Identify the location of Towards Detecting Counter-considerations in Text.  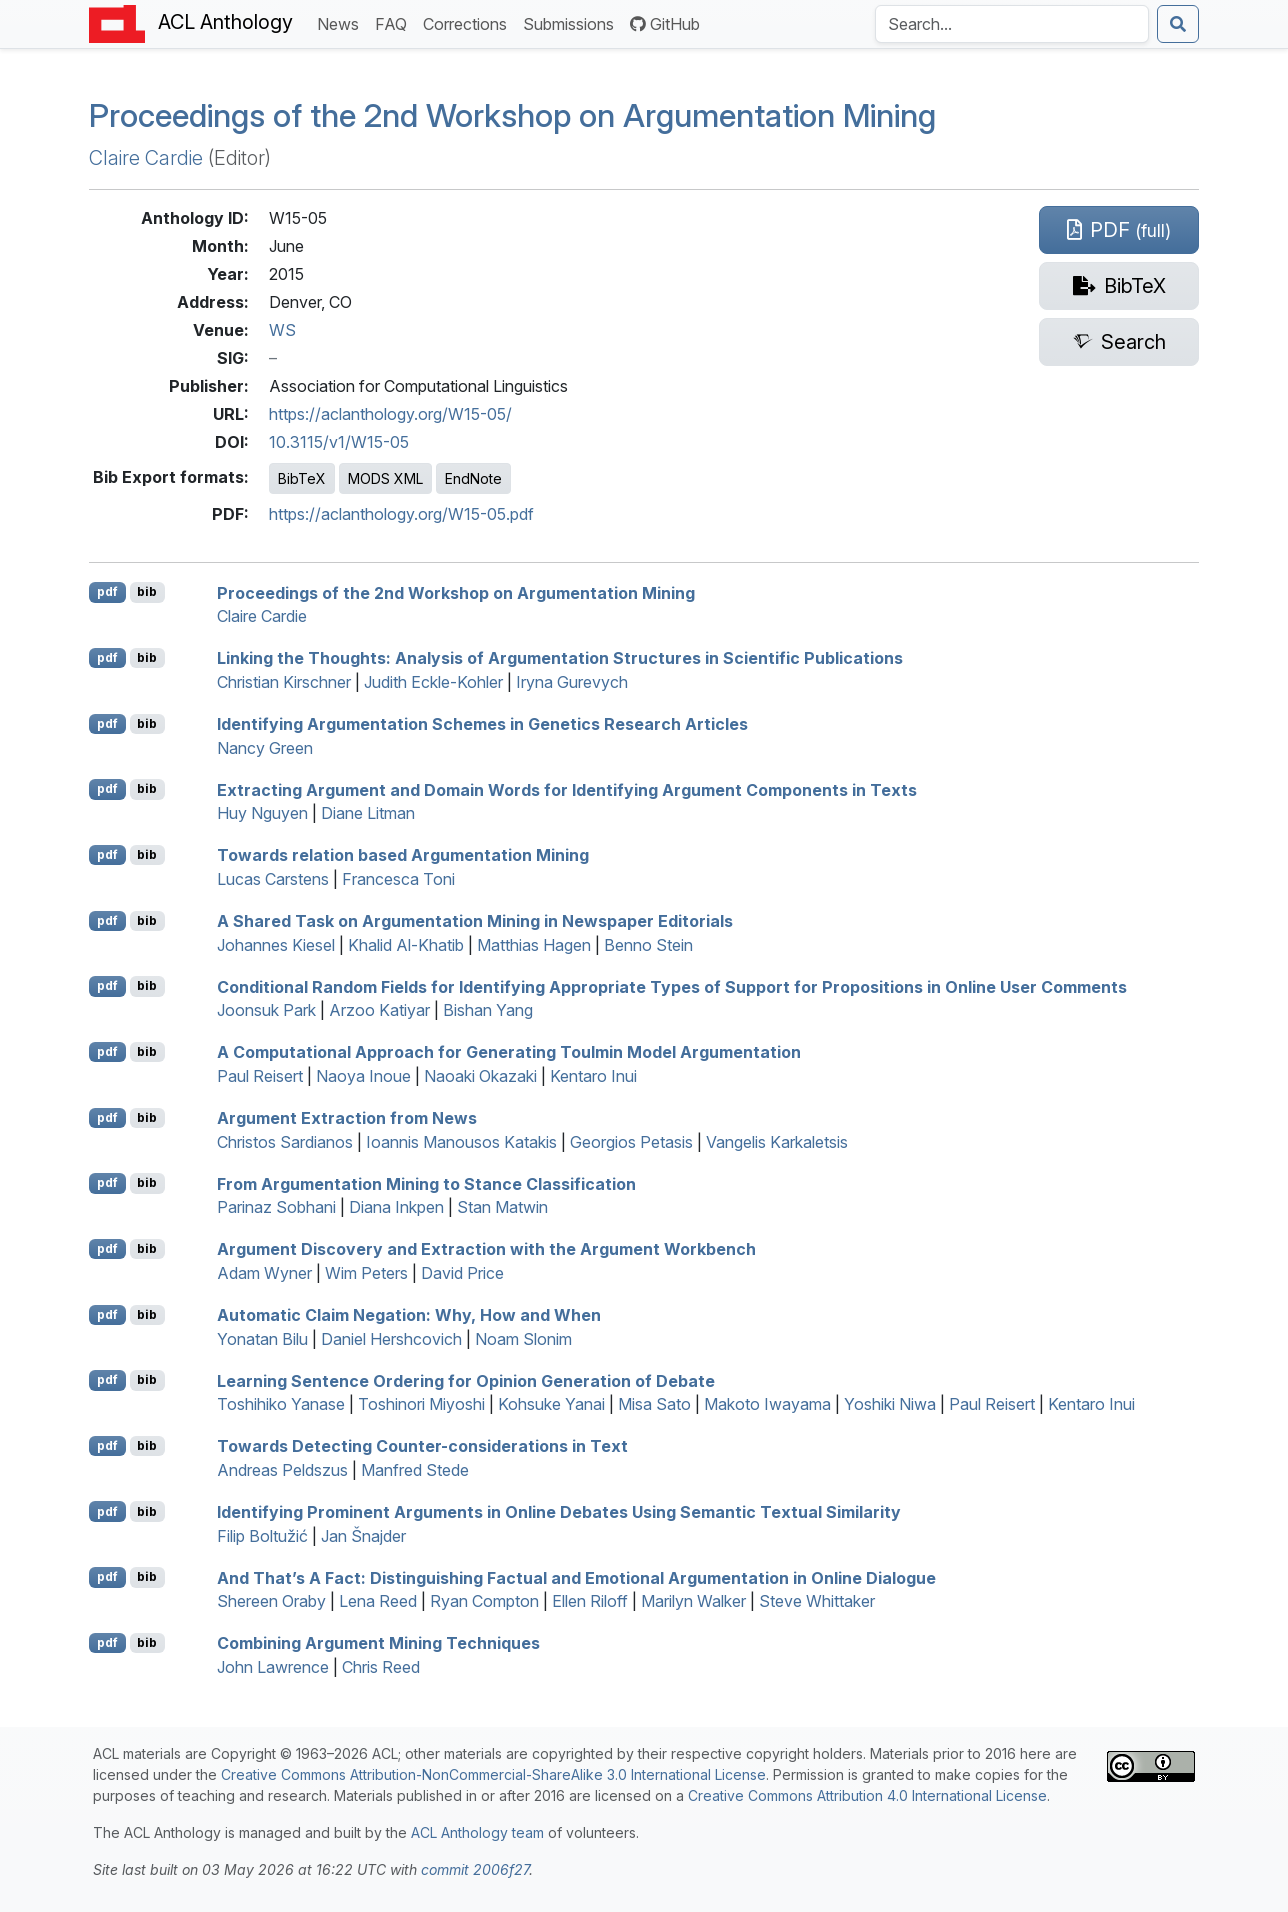
(422, 1446).